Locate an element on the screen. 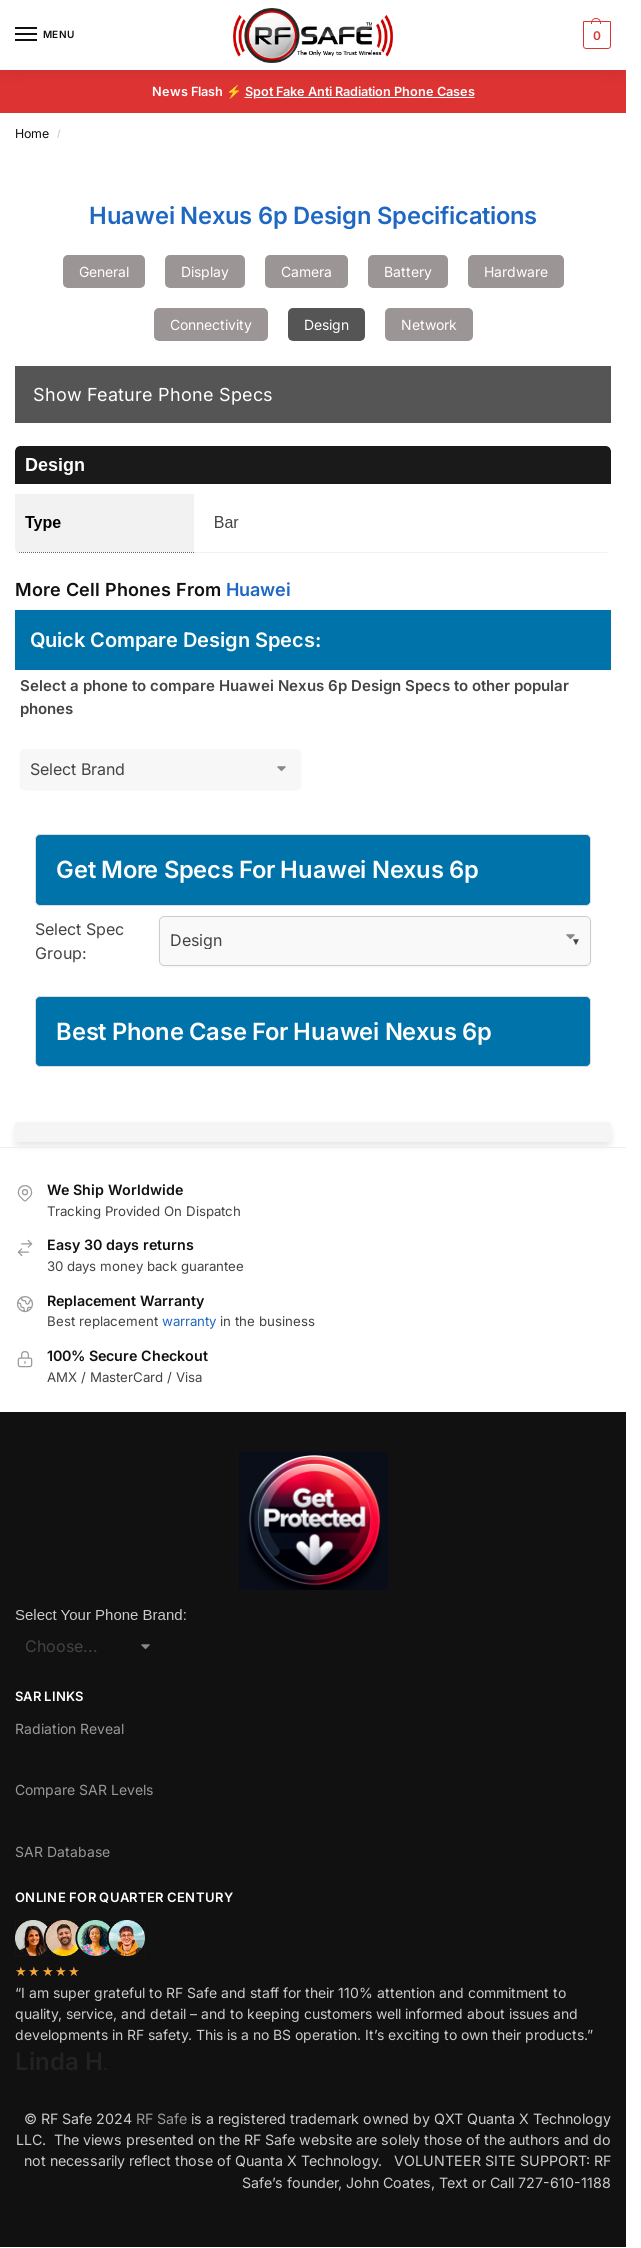 This screenshot has width=641, height=2248. Design is located at coordinates (326, 324).